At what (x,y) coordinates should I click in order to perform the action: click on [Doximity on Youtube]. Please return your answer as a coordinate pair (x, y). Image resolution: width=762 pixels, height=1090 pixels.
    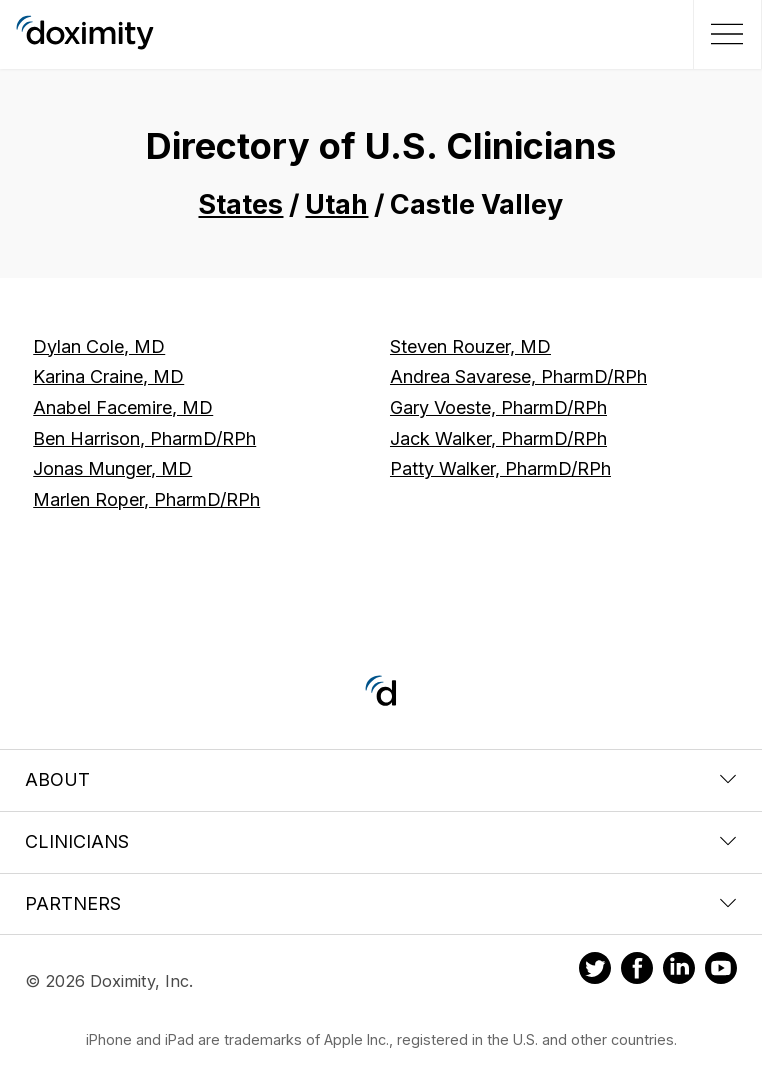
    Looking at the image, I should click on (721, 971).